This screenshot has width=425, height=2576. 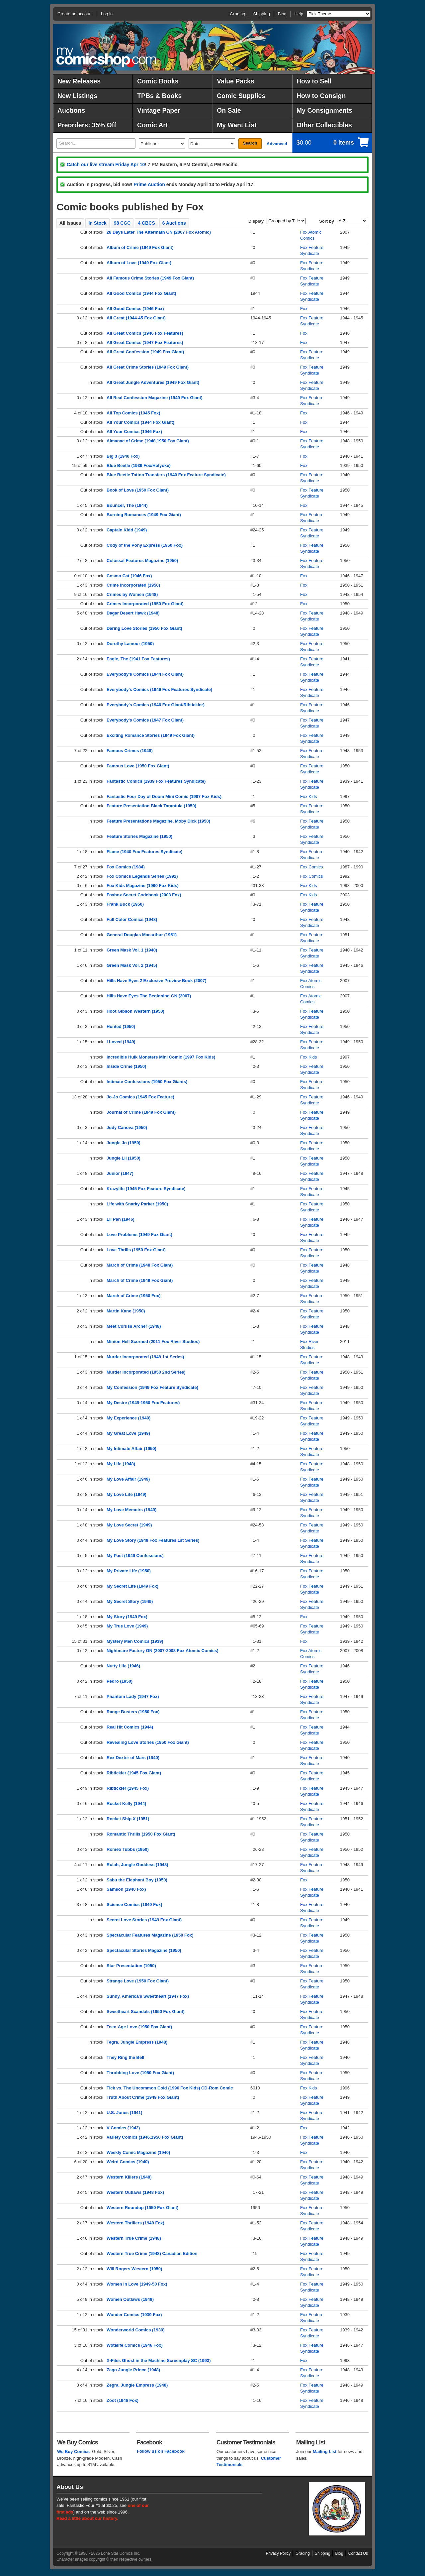 What do you see at coordinates (308, 796) in the screenshot?
I see `Fox Kids` at bounding box center [308, 796].